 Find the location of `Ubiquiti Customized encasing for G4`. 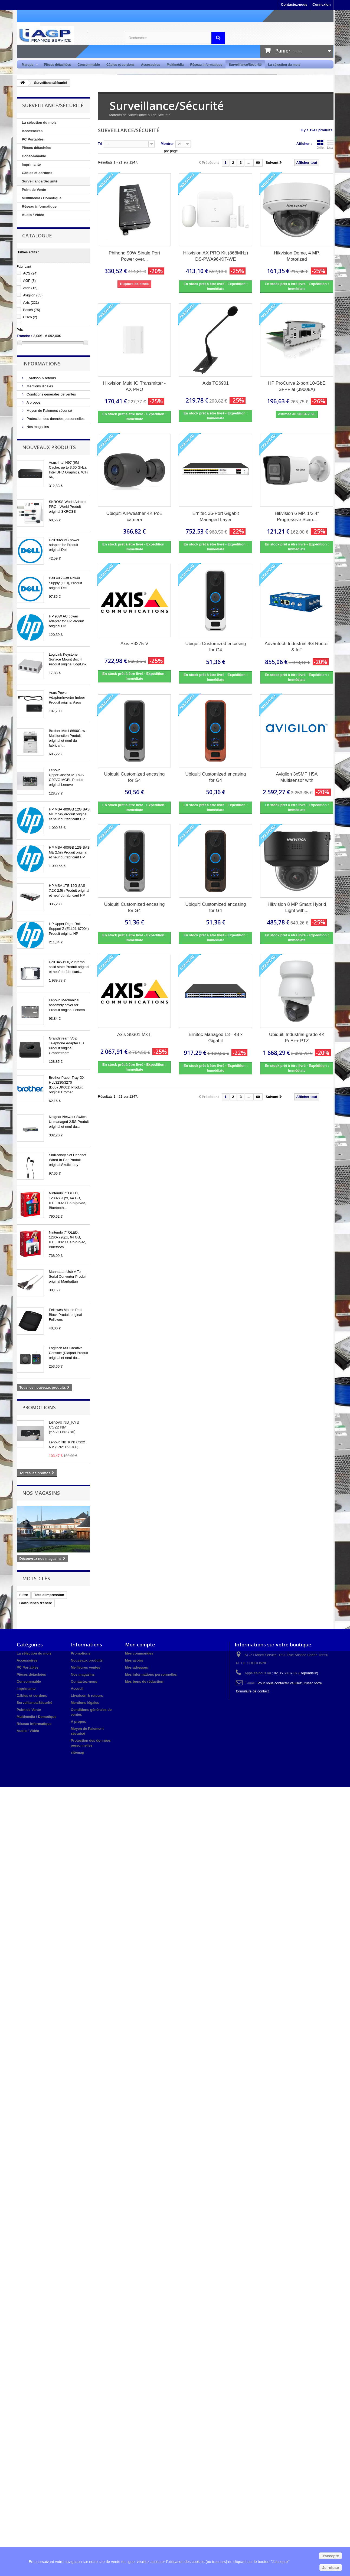

Ubiquiti Customized encasing for G4 is located at coordinates (215, 646).